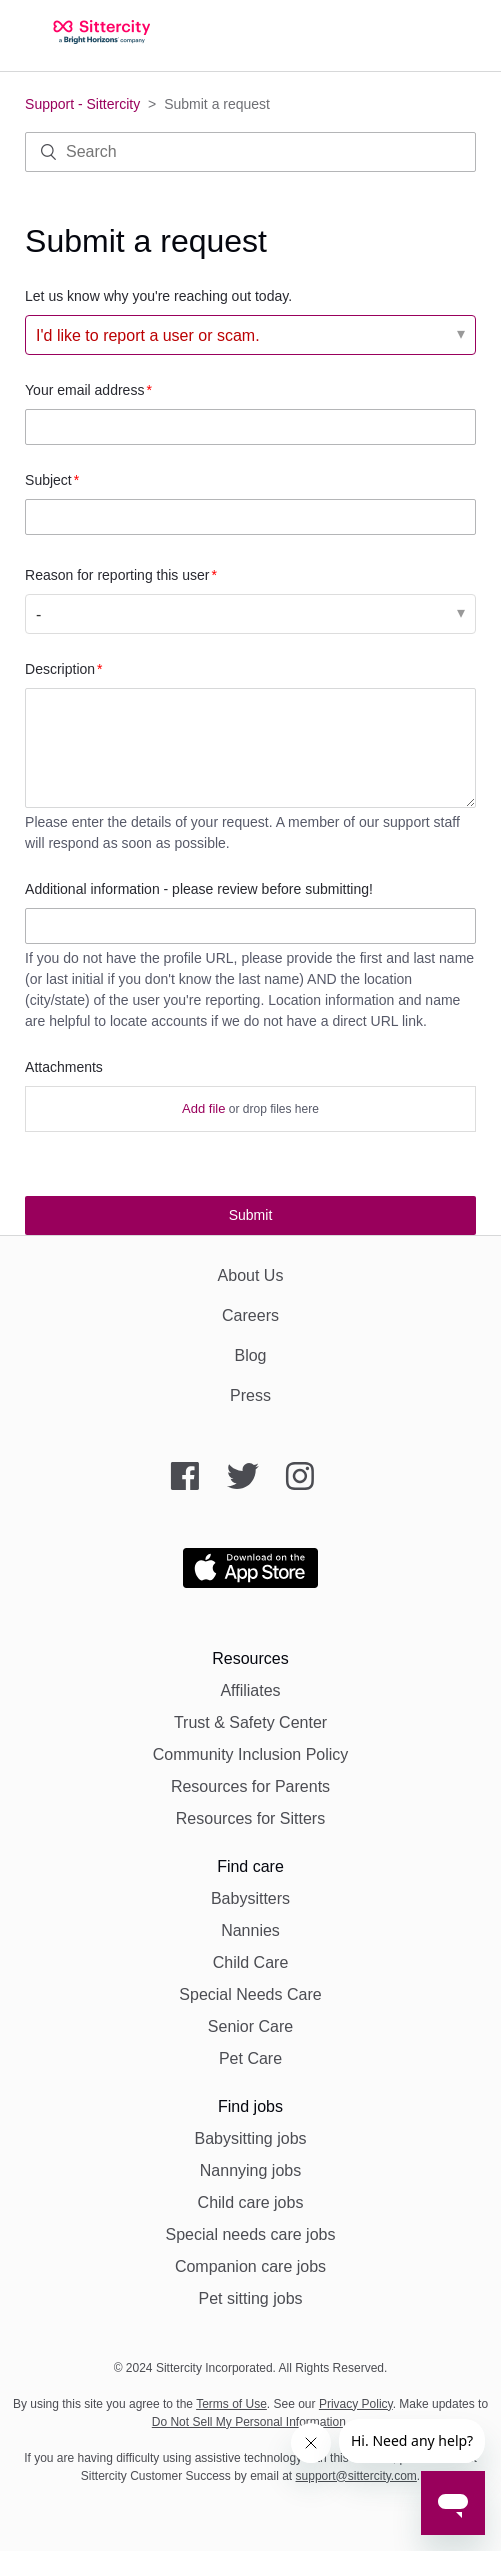  Describe the element at coordinates (251, 2234) in the screenshot. I see `Special needs care jobs` at that location.